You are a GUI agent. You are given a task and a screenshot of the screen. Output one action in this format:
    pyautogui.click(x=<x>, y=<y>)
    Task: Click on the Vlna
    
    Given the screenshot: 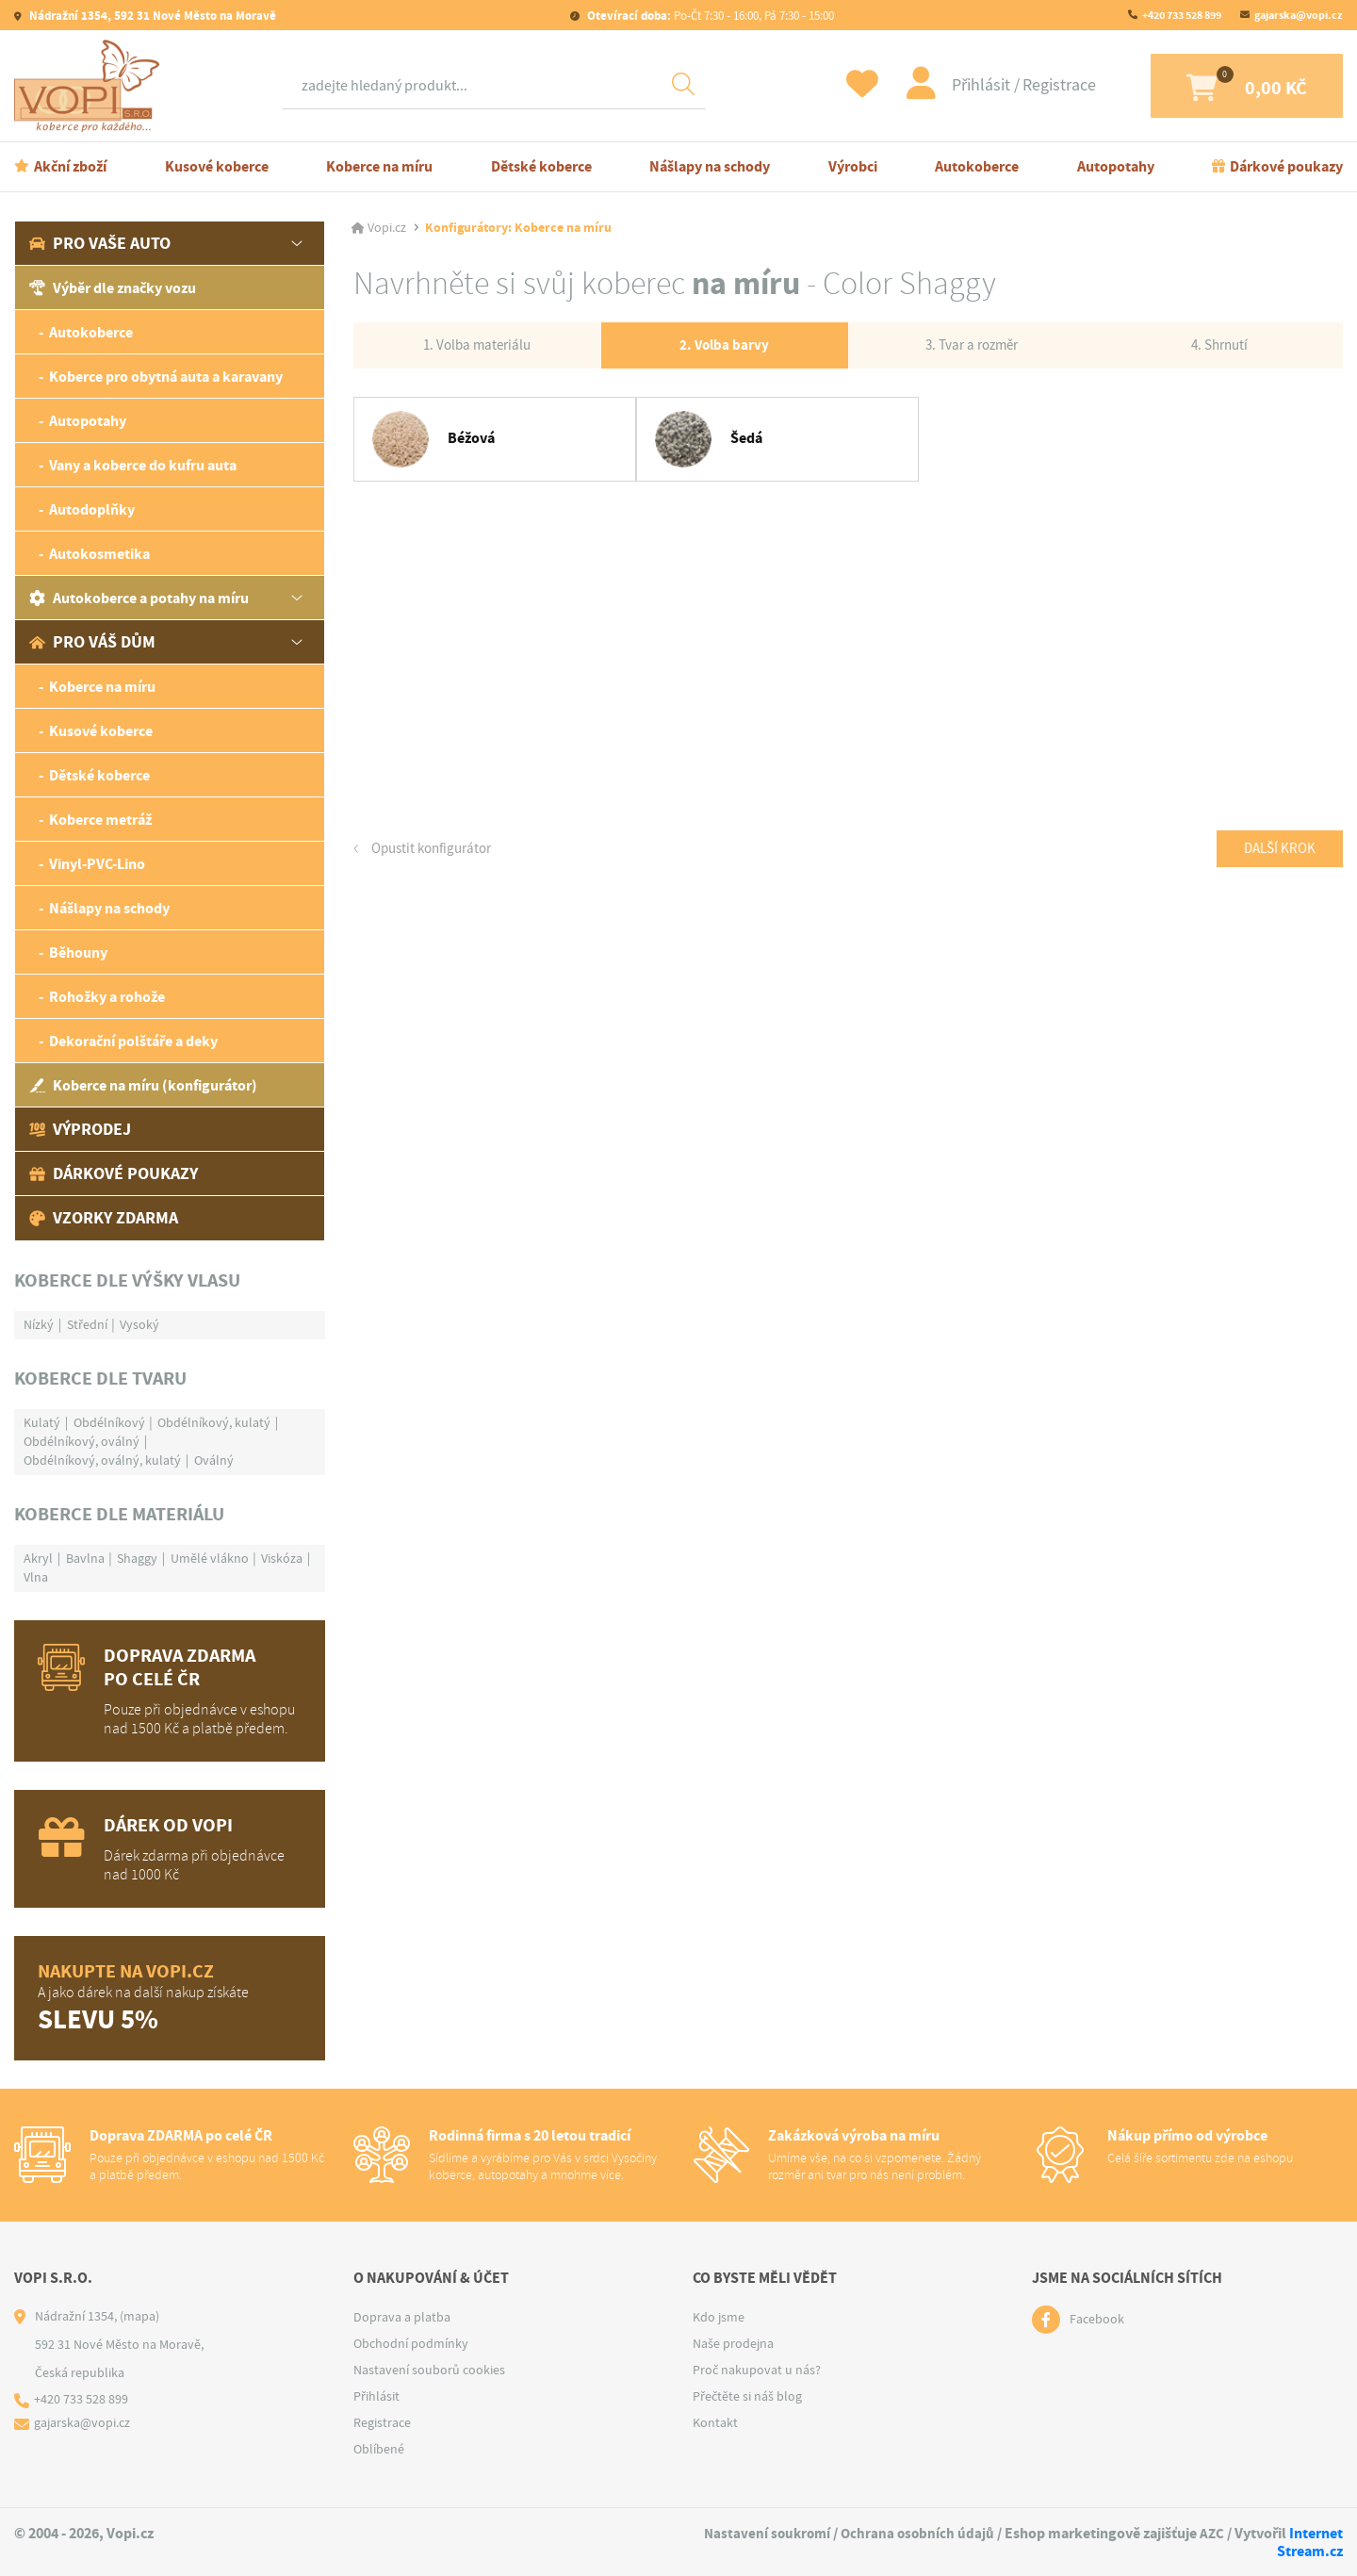 What is the action you would take?
    pyautogui.click(x=36, y=1576)
    